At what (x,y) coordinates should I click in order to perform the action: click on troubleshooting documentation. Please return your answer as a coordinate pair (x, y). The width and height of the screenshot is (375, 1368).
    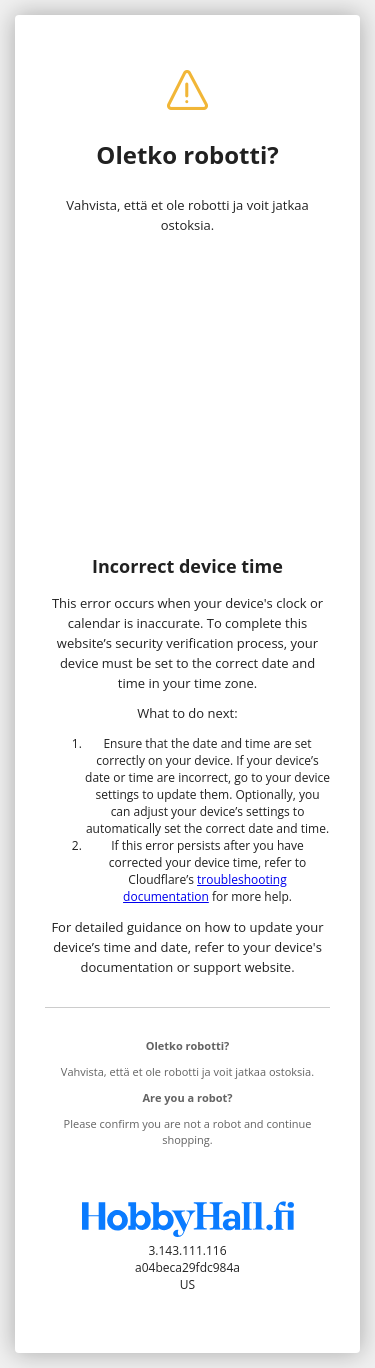
    Looking at the image, I should click on (205, 888).